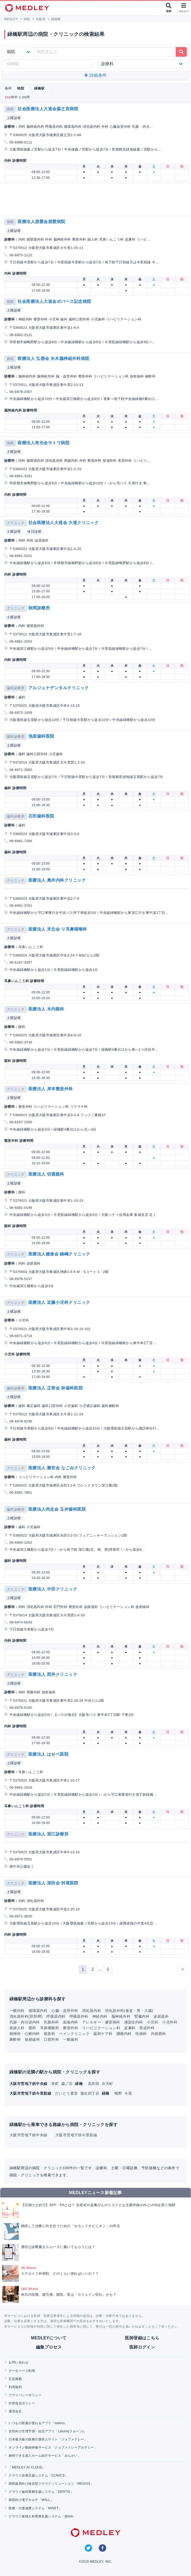  What do you see at coordinates (50, 1089) in the screenshot?
I see `医療法人 岸本整形外科` at bounding box center [50, 1089].